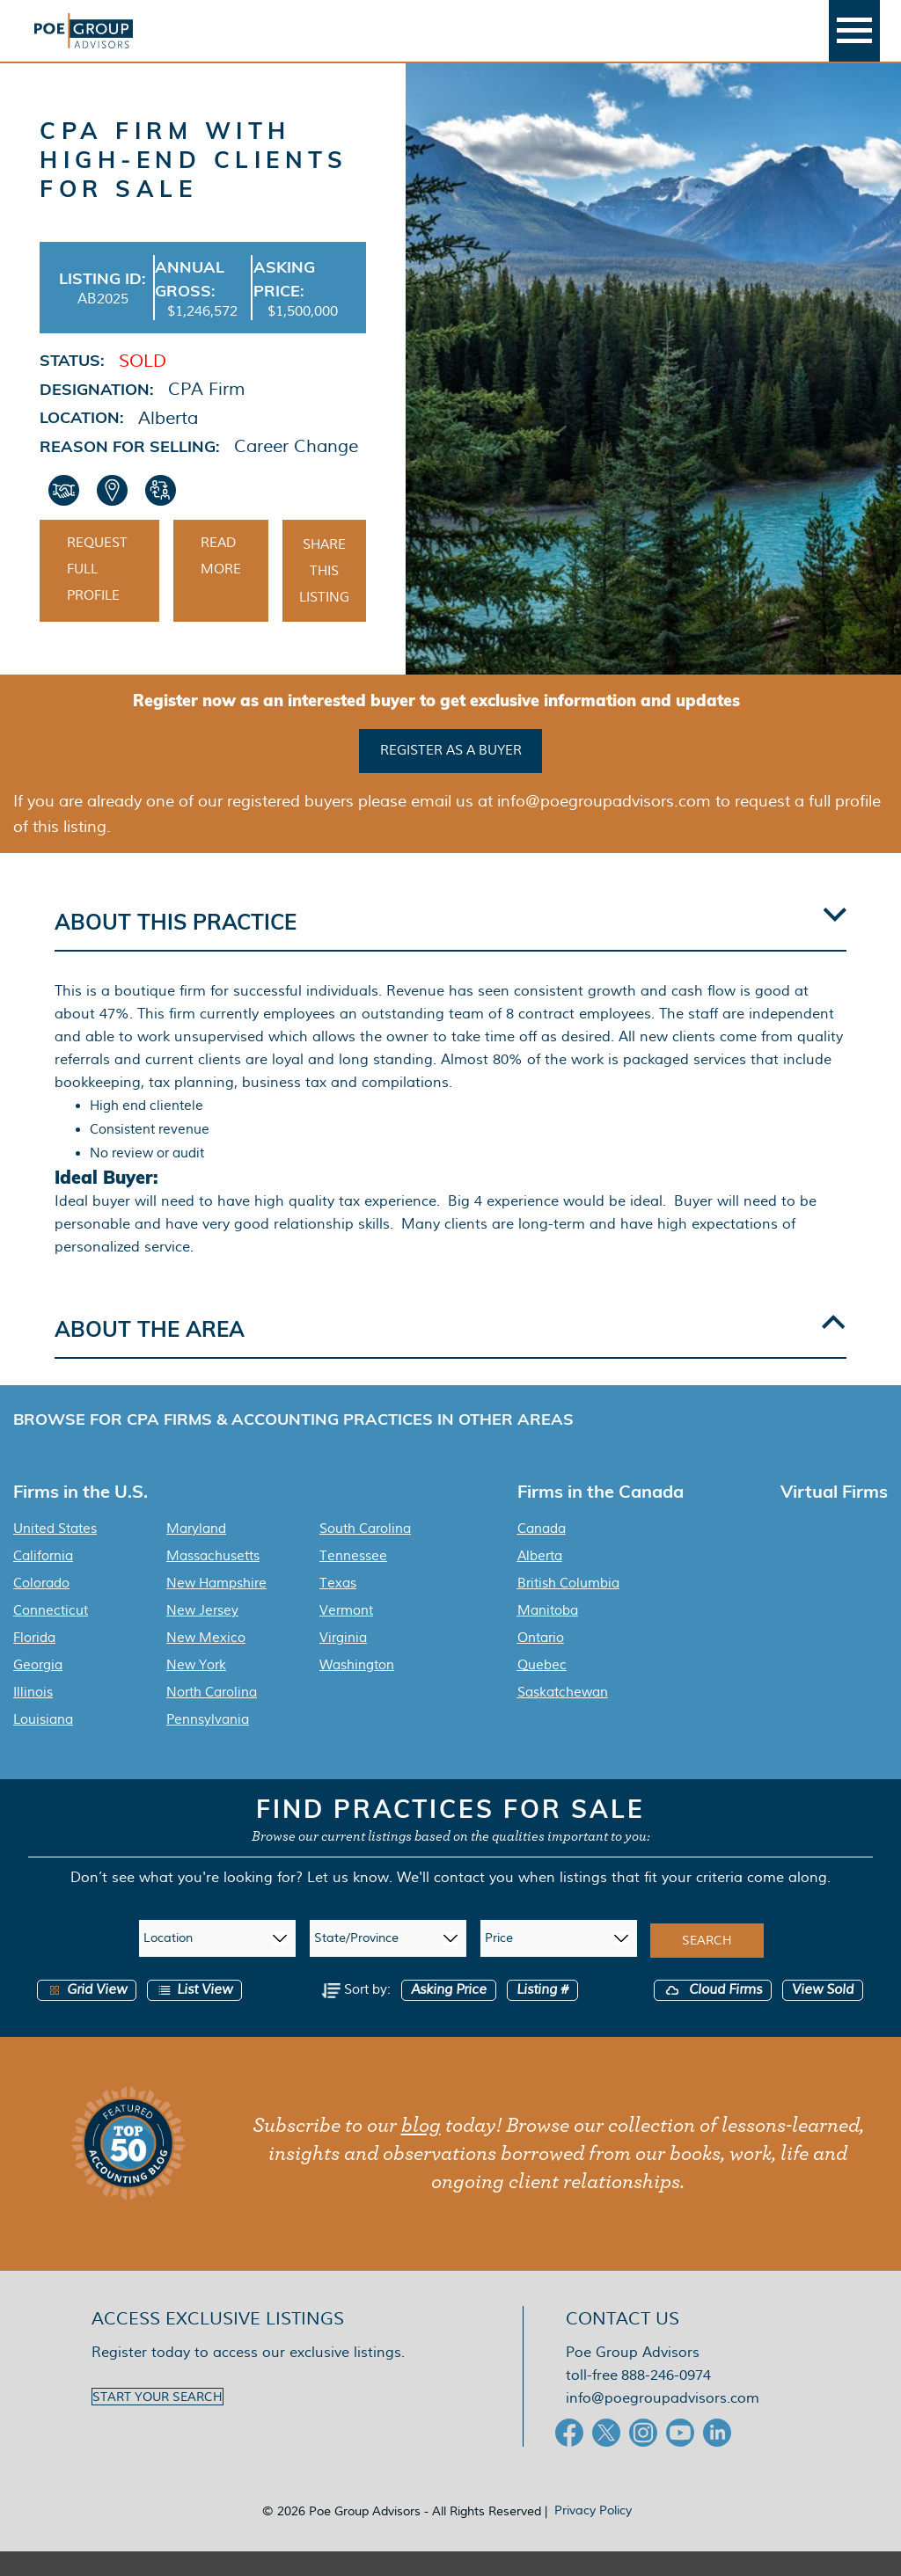 The height and width of the screenshot is (2576, 901). I want to click on Florida, so click(34, 1662).